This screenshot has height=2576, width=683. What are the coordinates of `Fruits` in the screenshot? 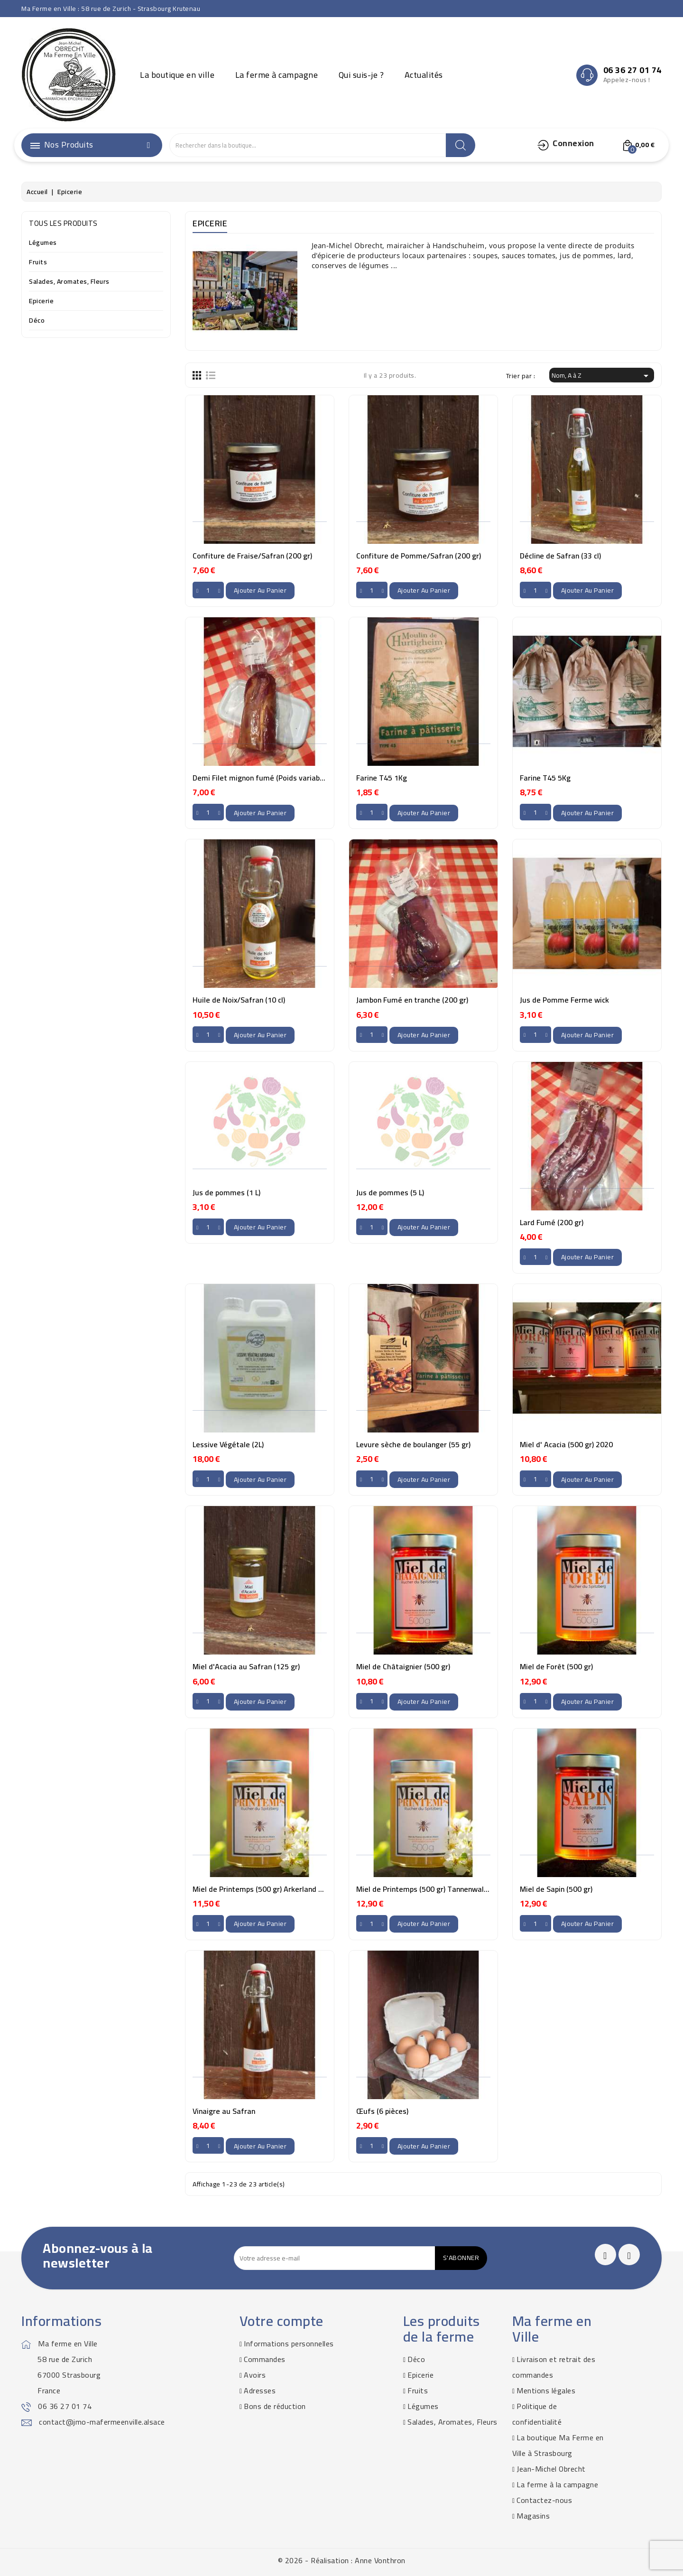 It's located at (38, 262).